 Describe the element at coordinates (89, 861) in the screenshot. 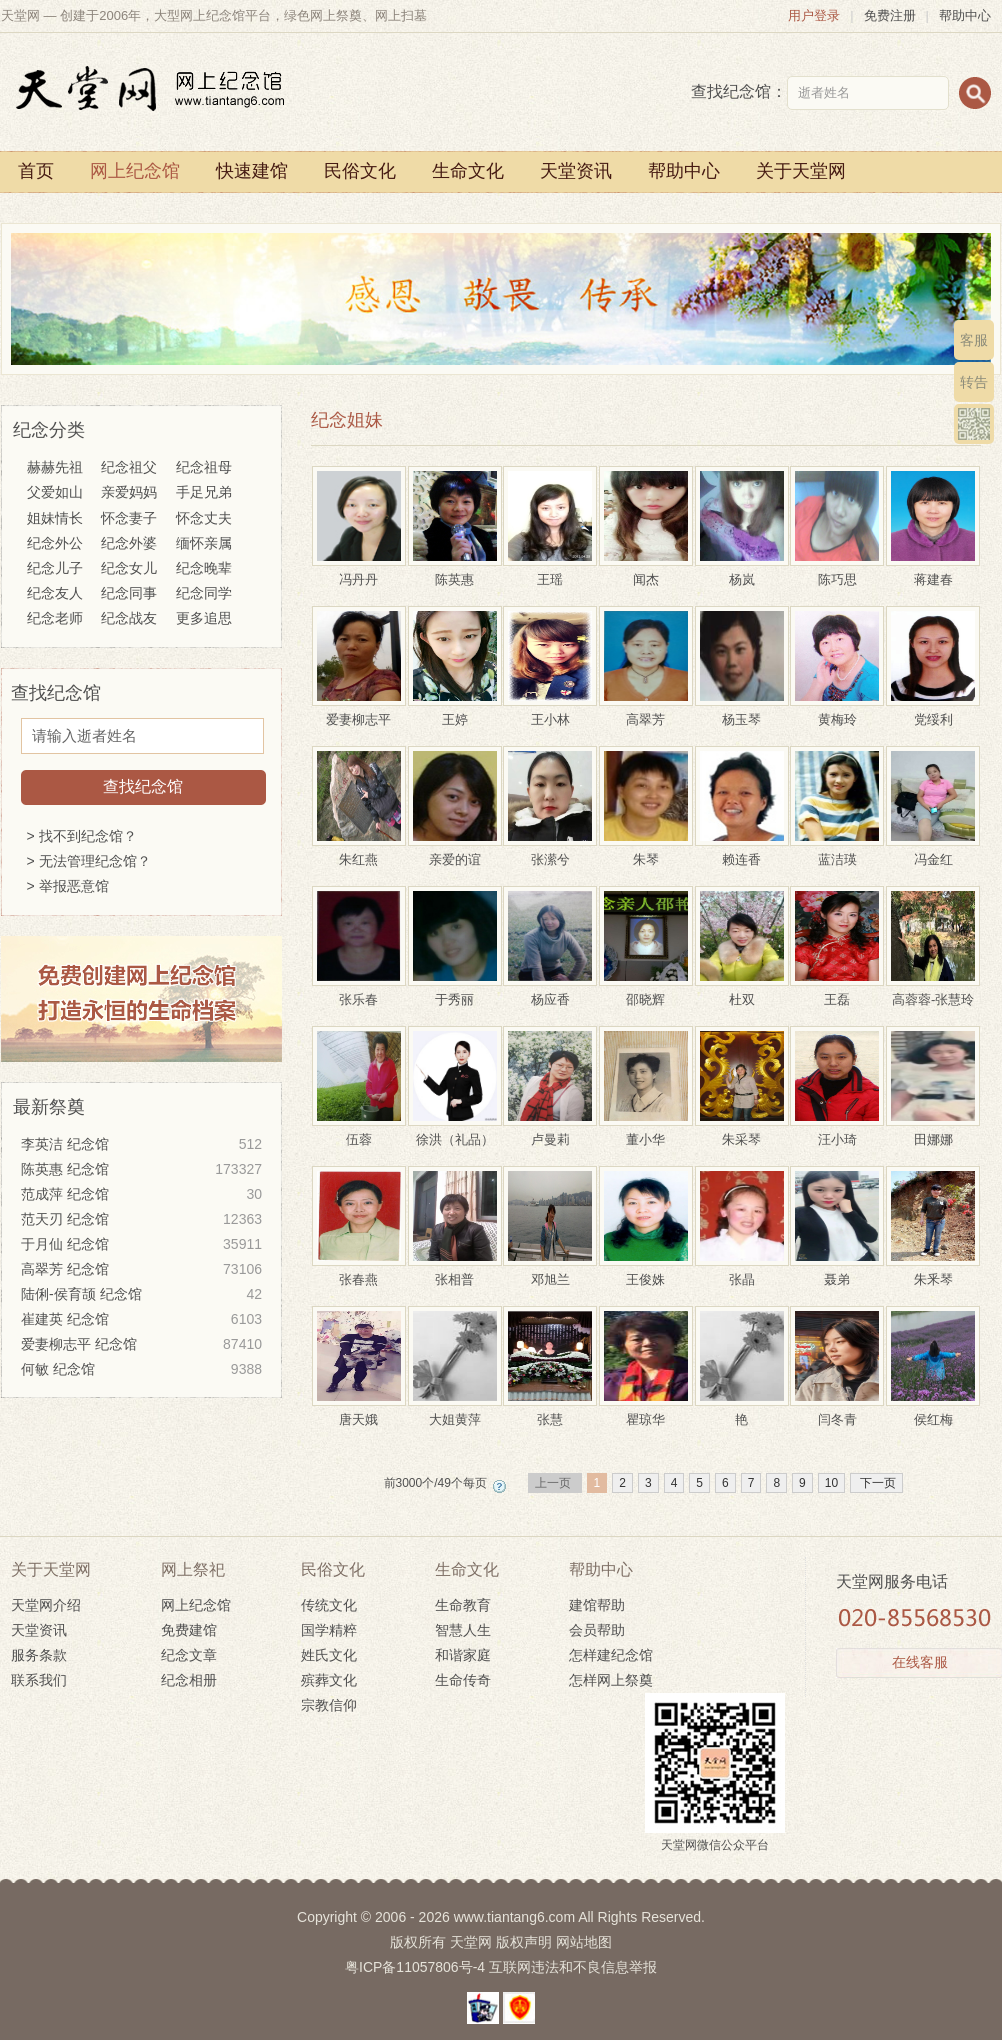

I see `> 无法管理纪念馆？` at that location.